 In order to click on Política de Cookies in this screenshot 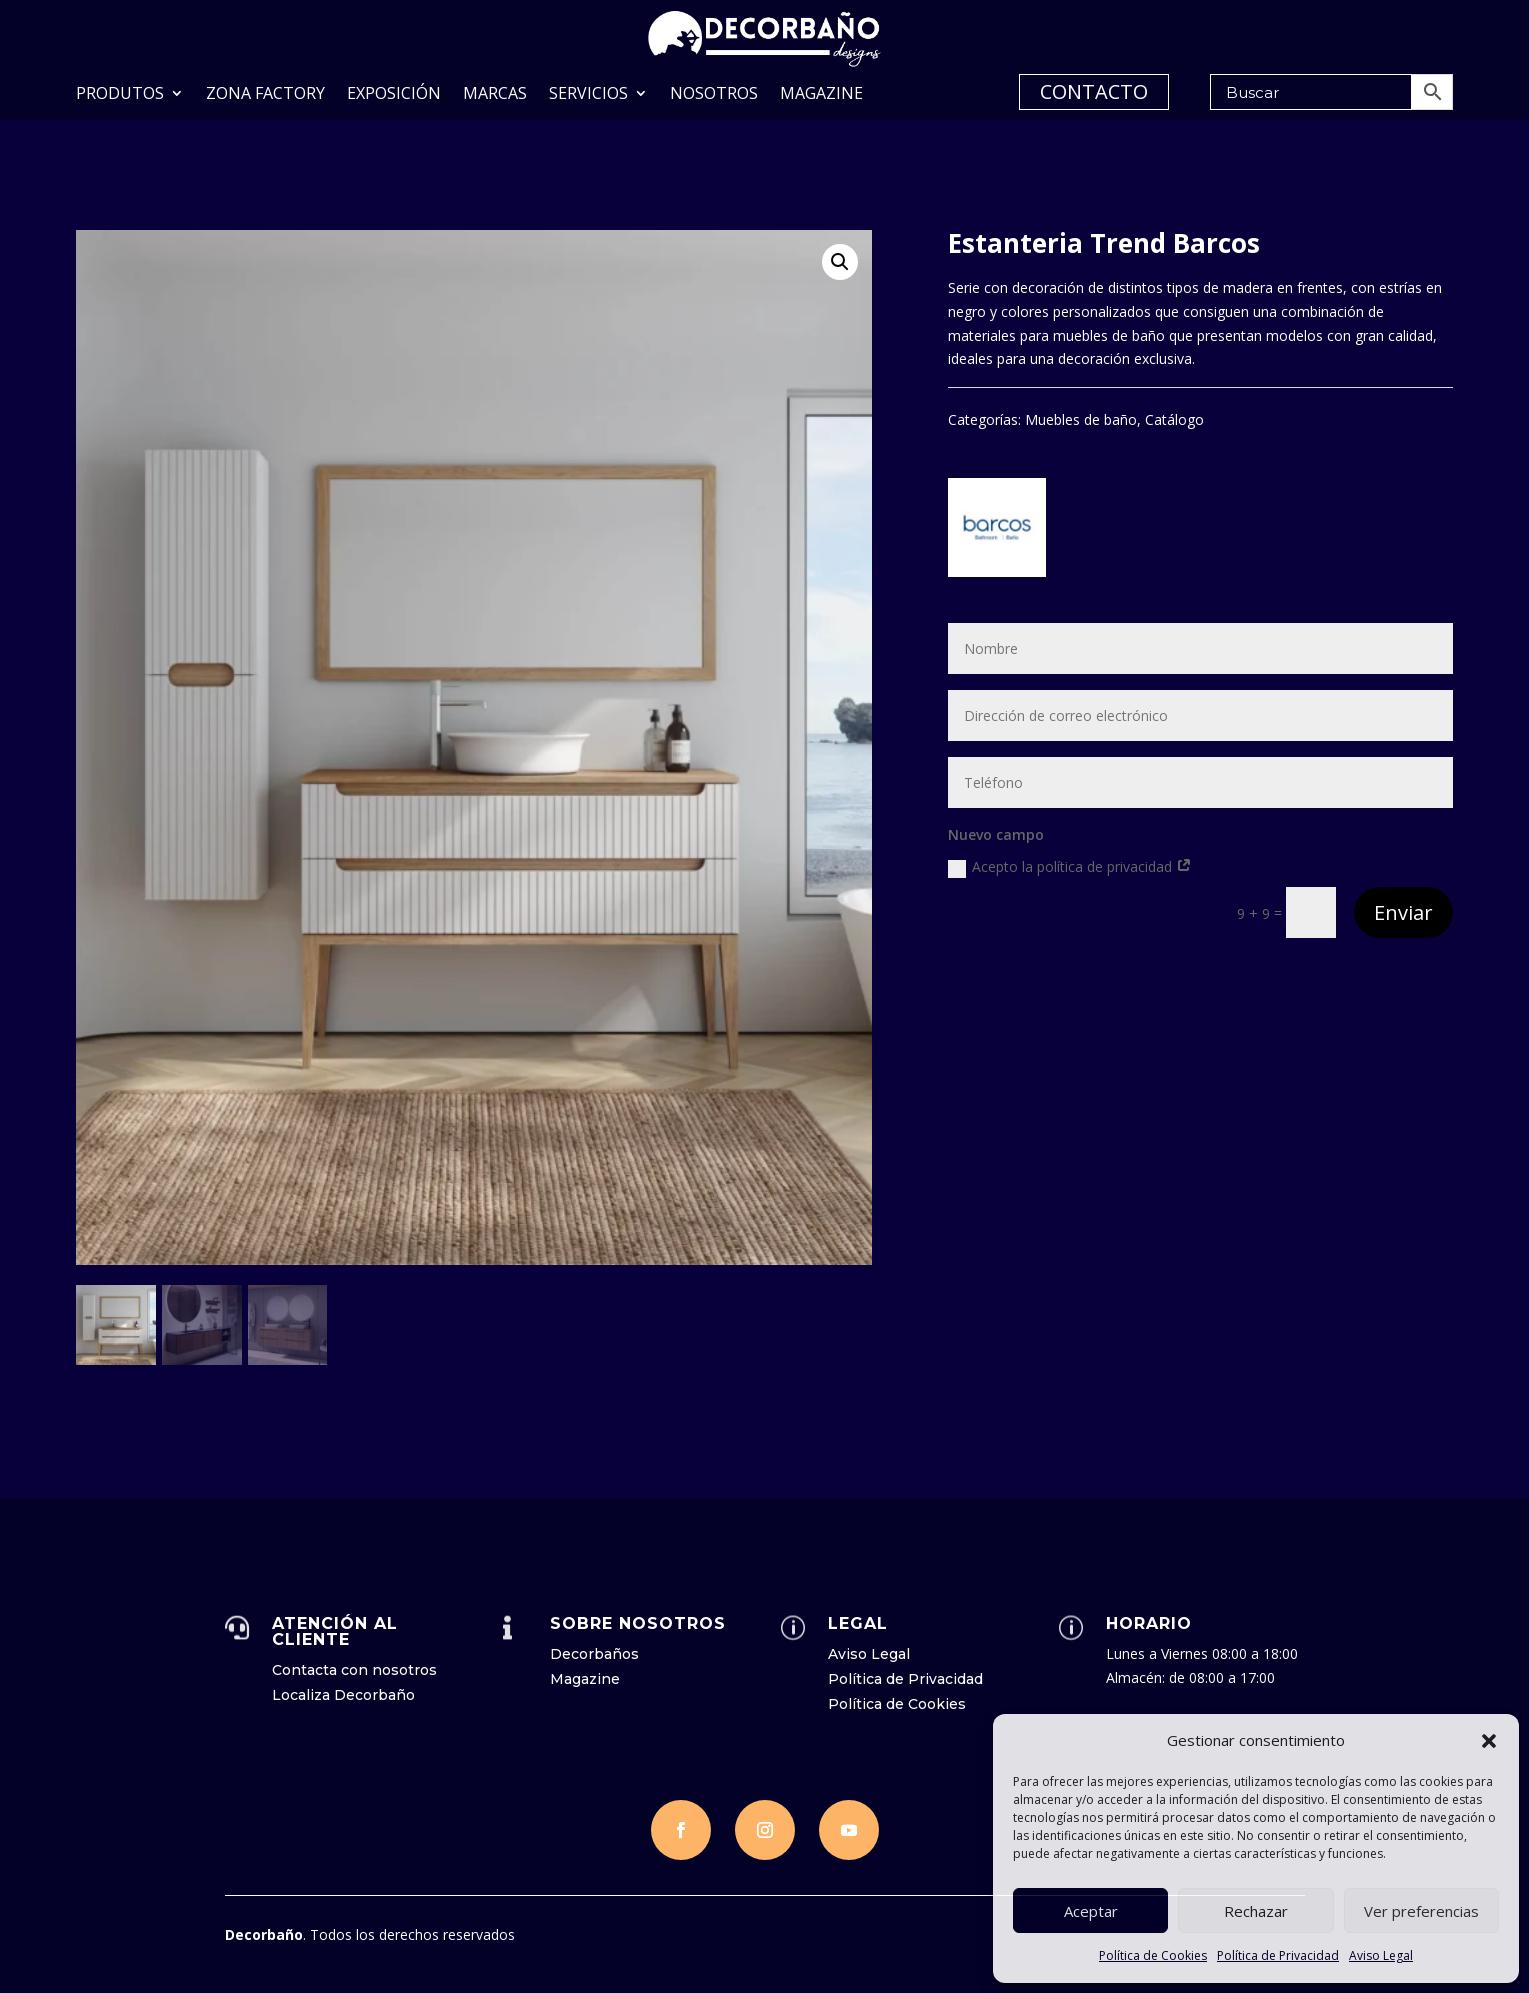, I will do `click(1153, 1955)`.